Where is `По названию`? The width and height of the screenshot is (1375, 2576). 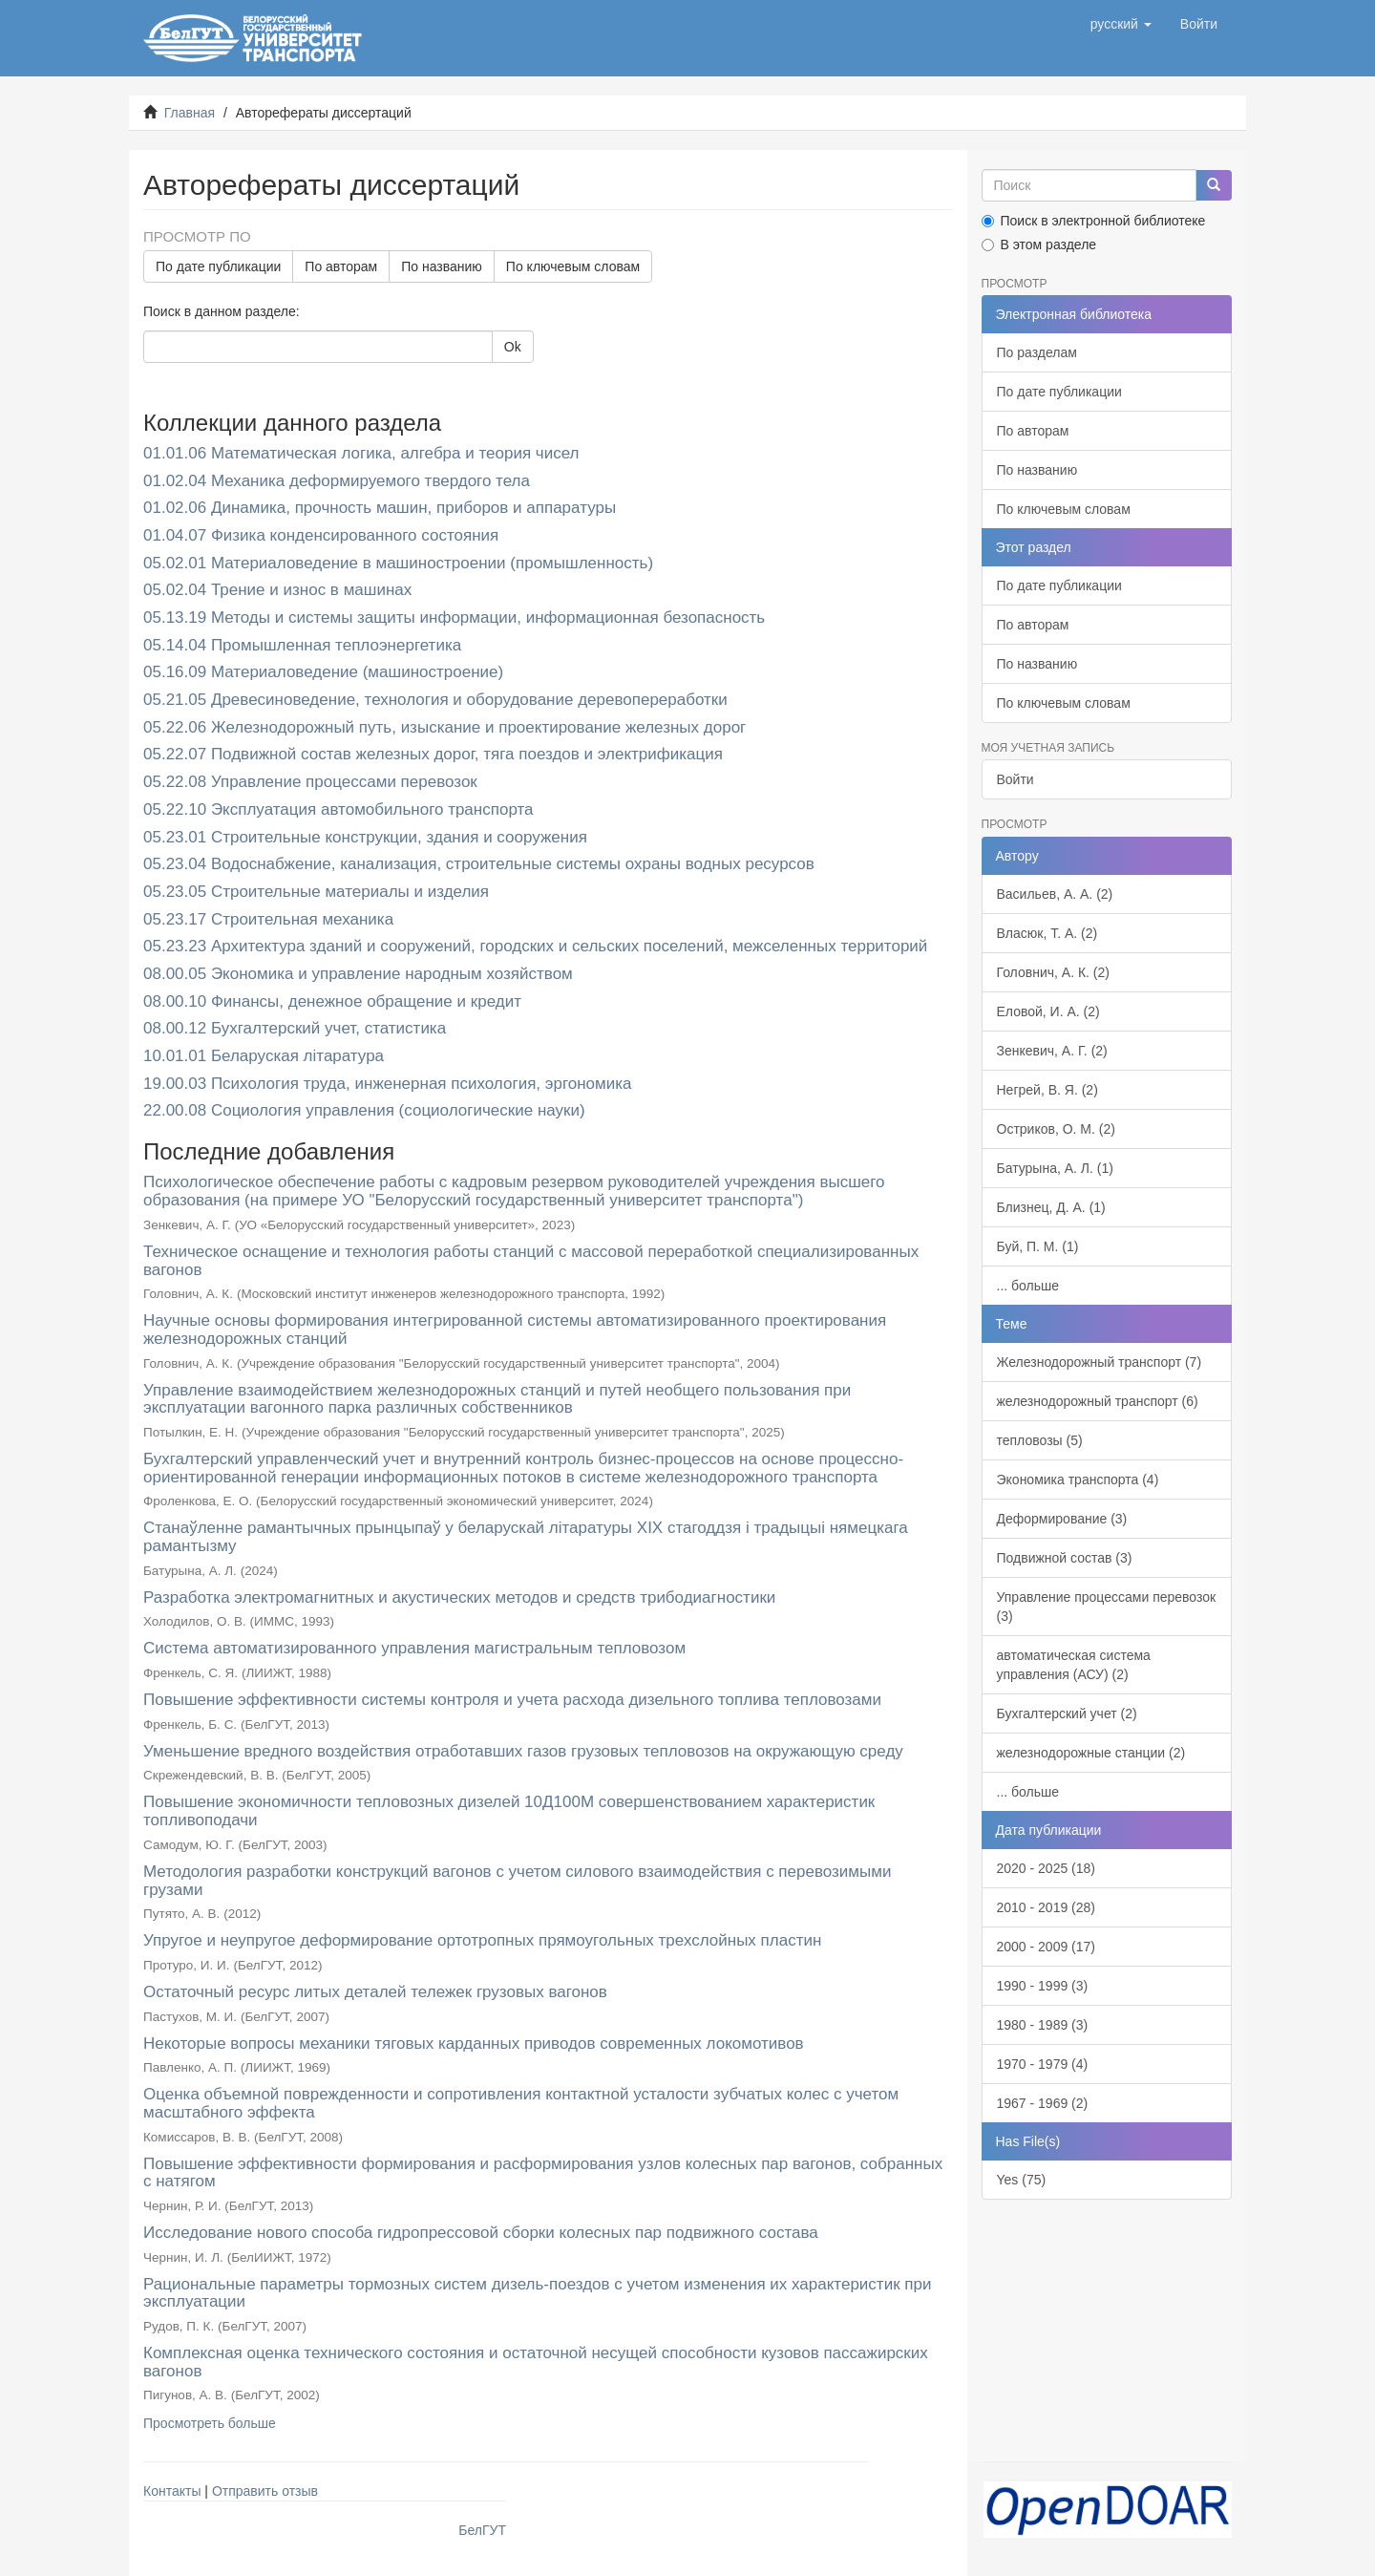
По названию is located at coordinates (441, 266).